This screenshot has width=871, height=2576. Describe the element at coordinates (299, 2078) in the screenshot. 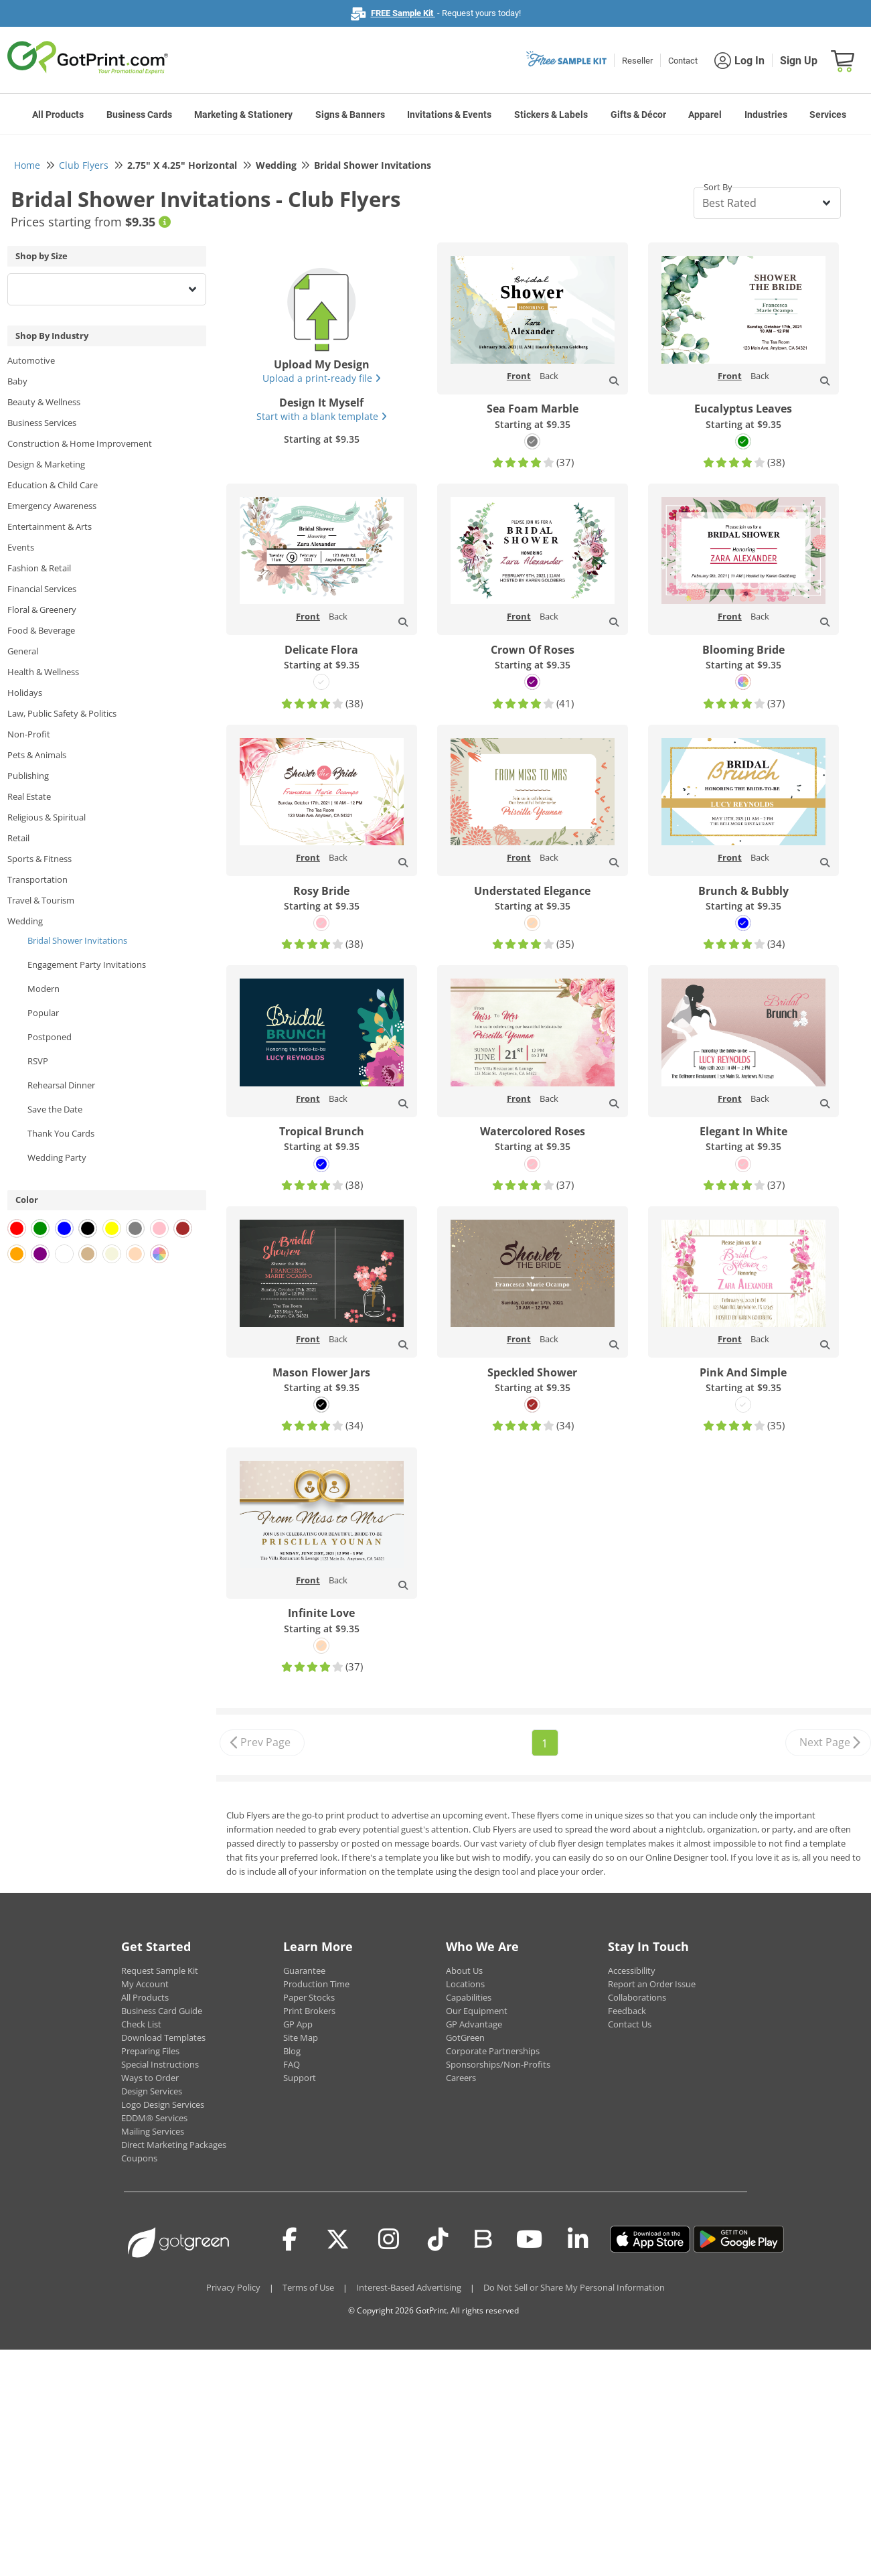

I see `Support` at that location.